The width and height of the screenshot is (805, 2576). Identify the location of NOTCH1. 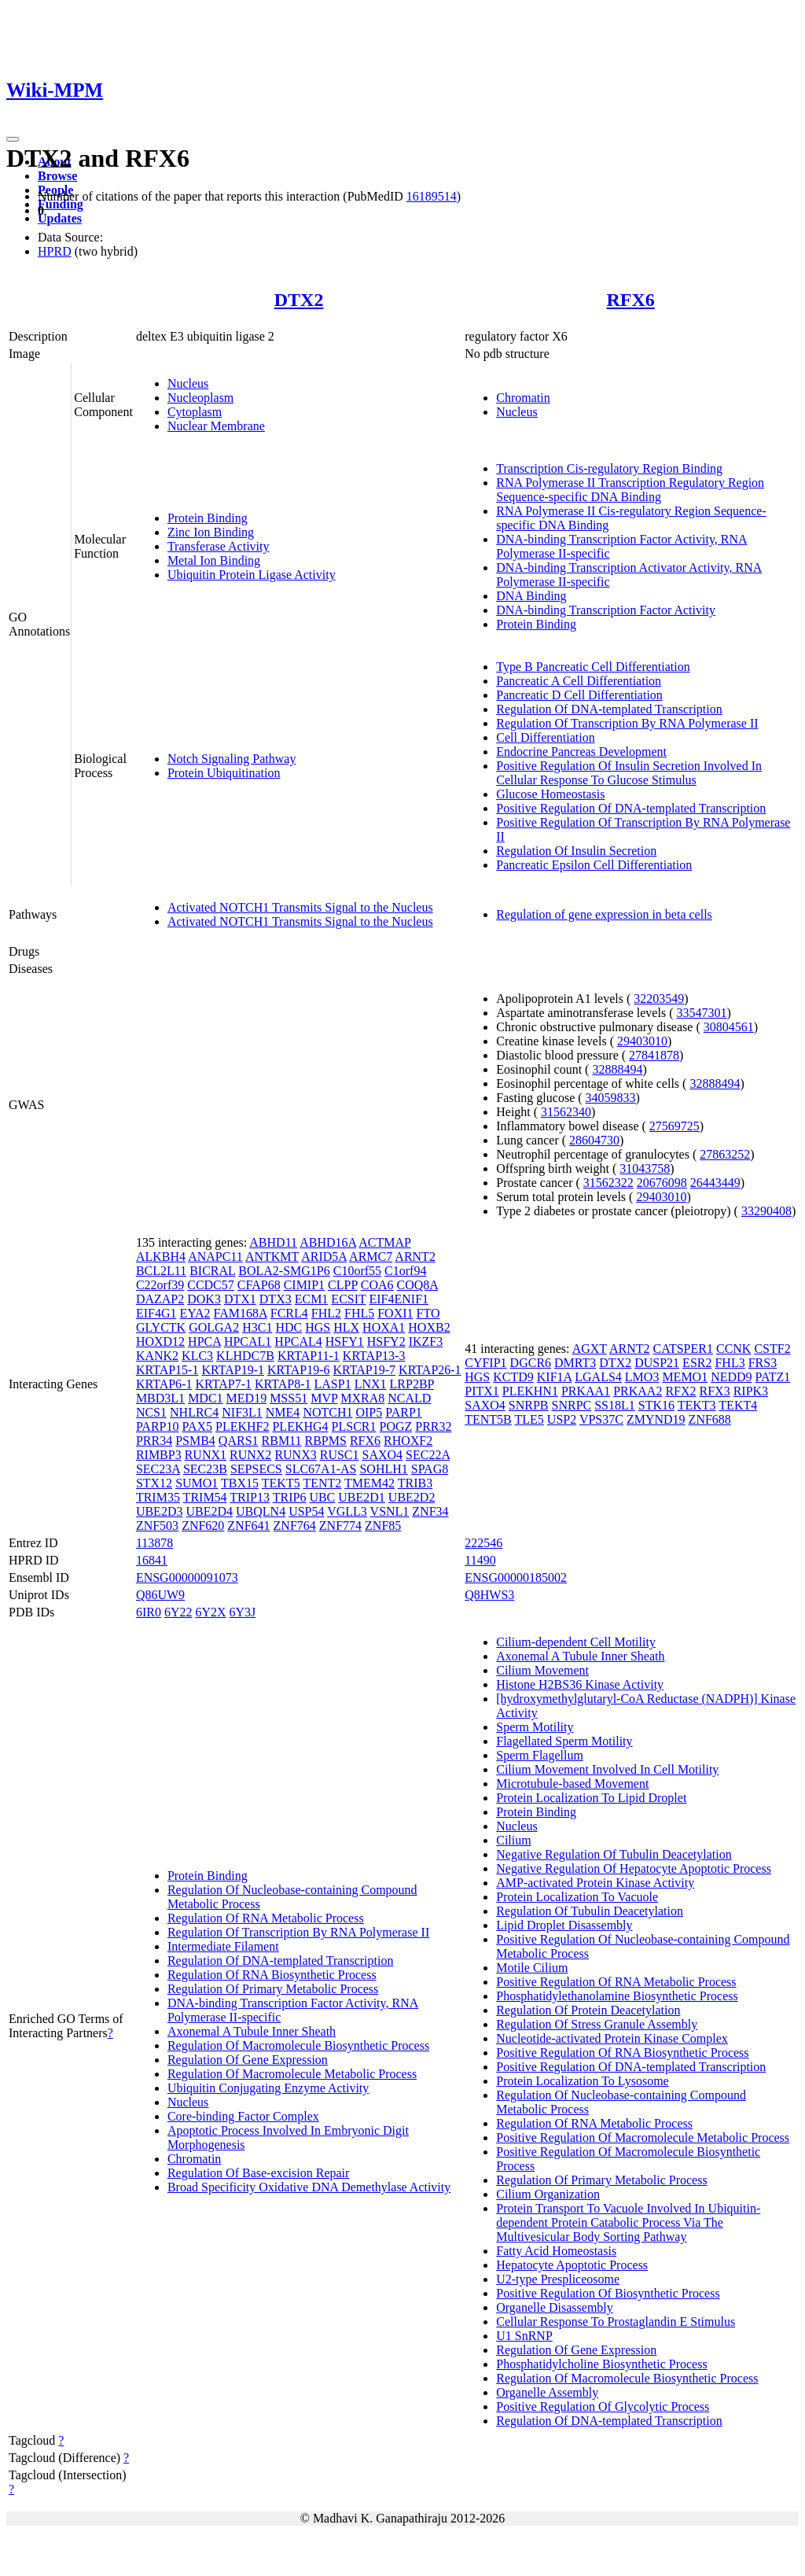
(327, 1412).